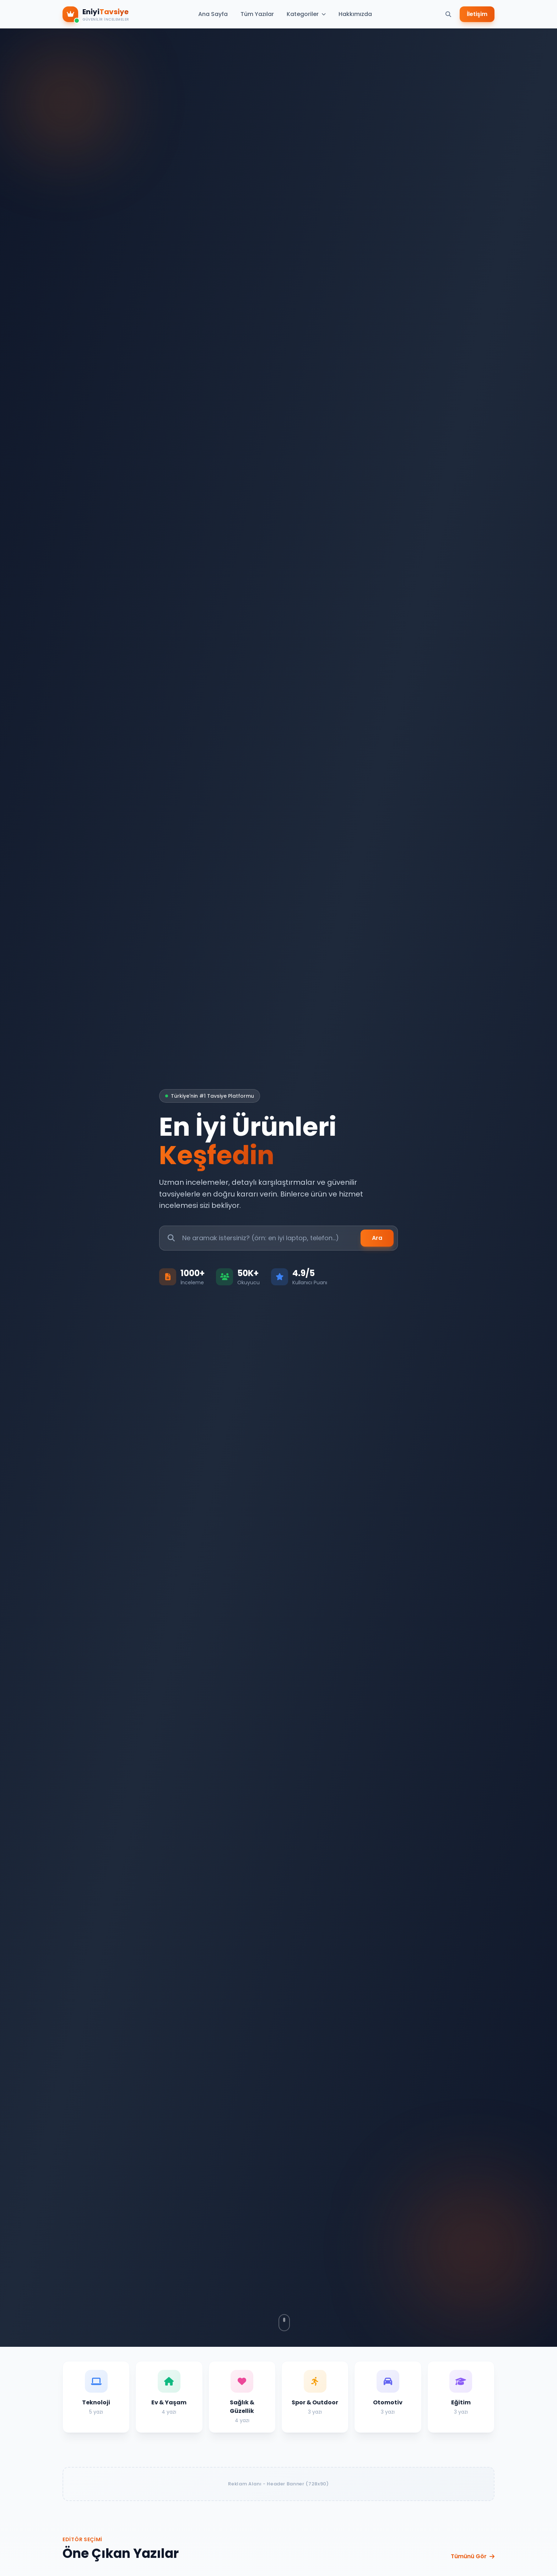  I want to click on Tüm Yazılar, so click(257, 14).